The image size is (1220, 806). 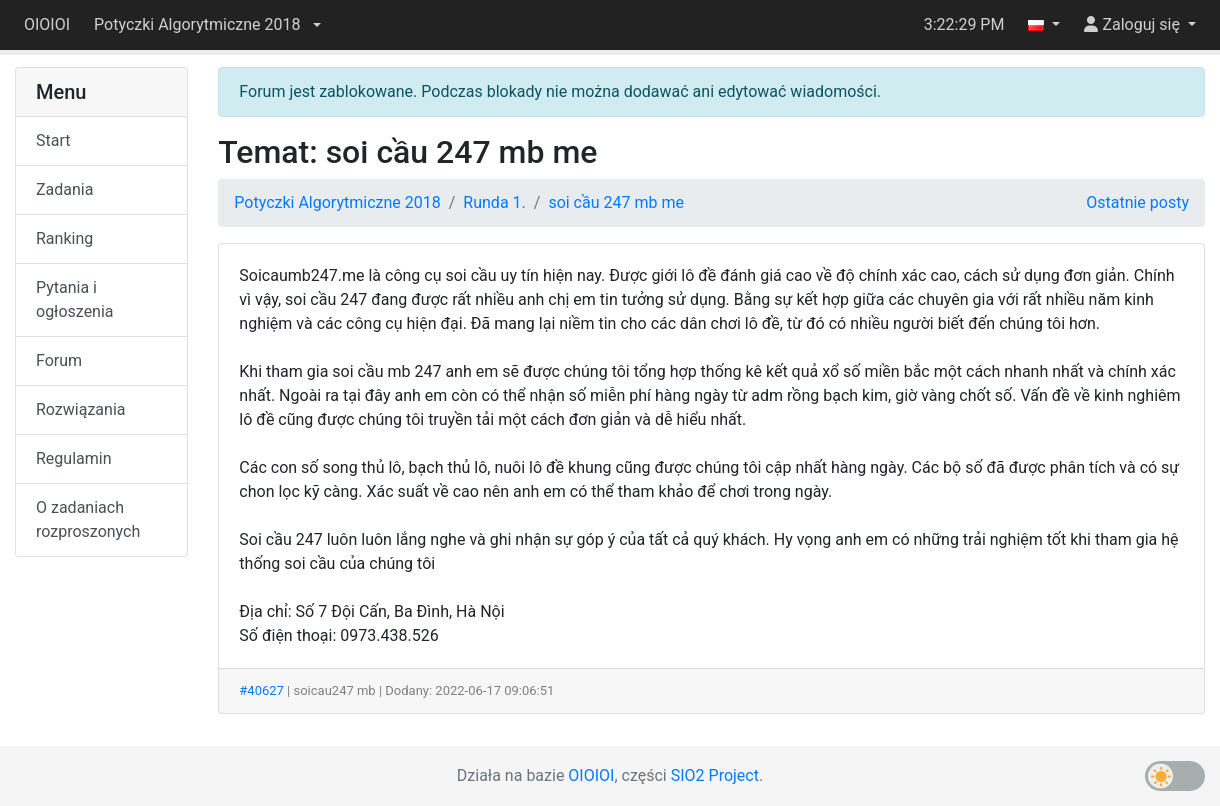 I want to click on #40627, so click(x=261, y=690).